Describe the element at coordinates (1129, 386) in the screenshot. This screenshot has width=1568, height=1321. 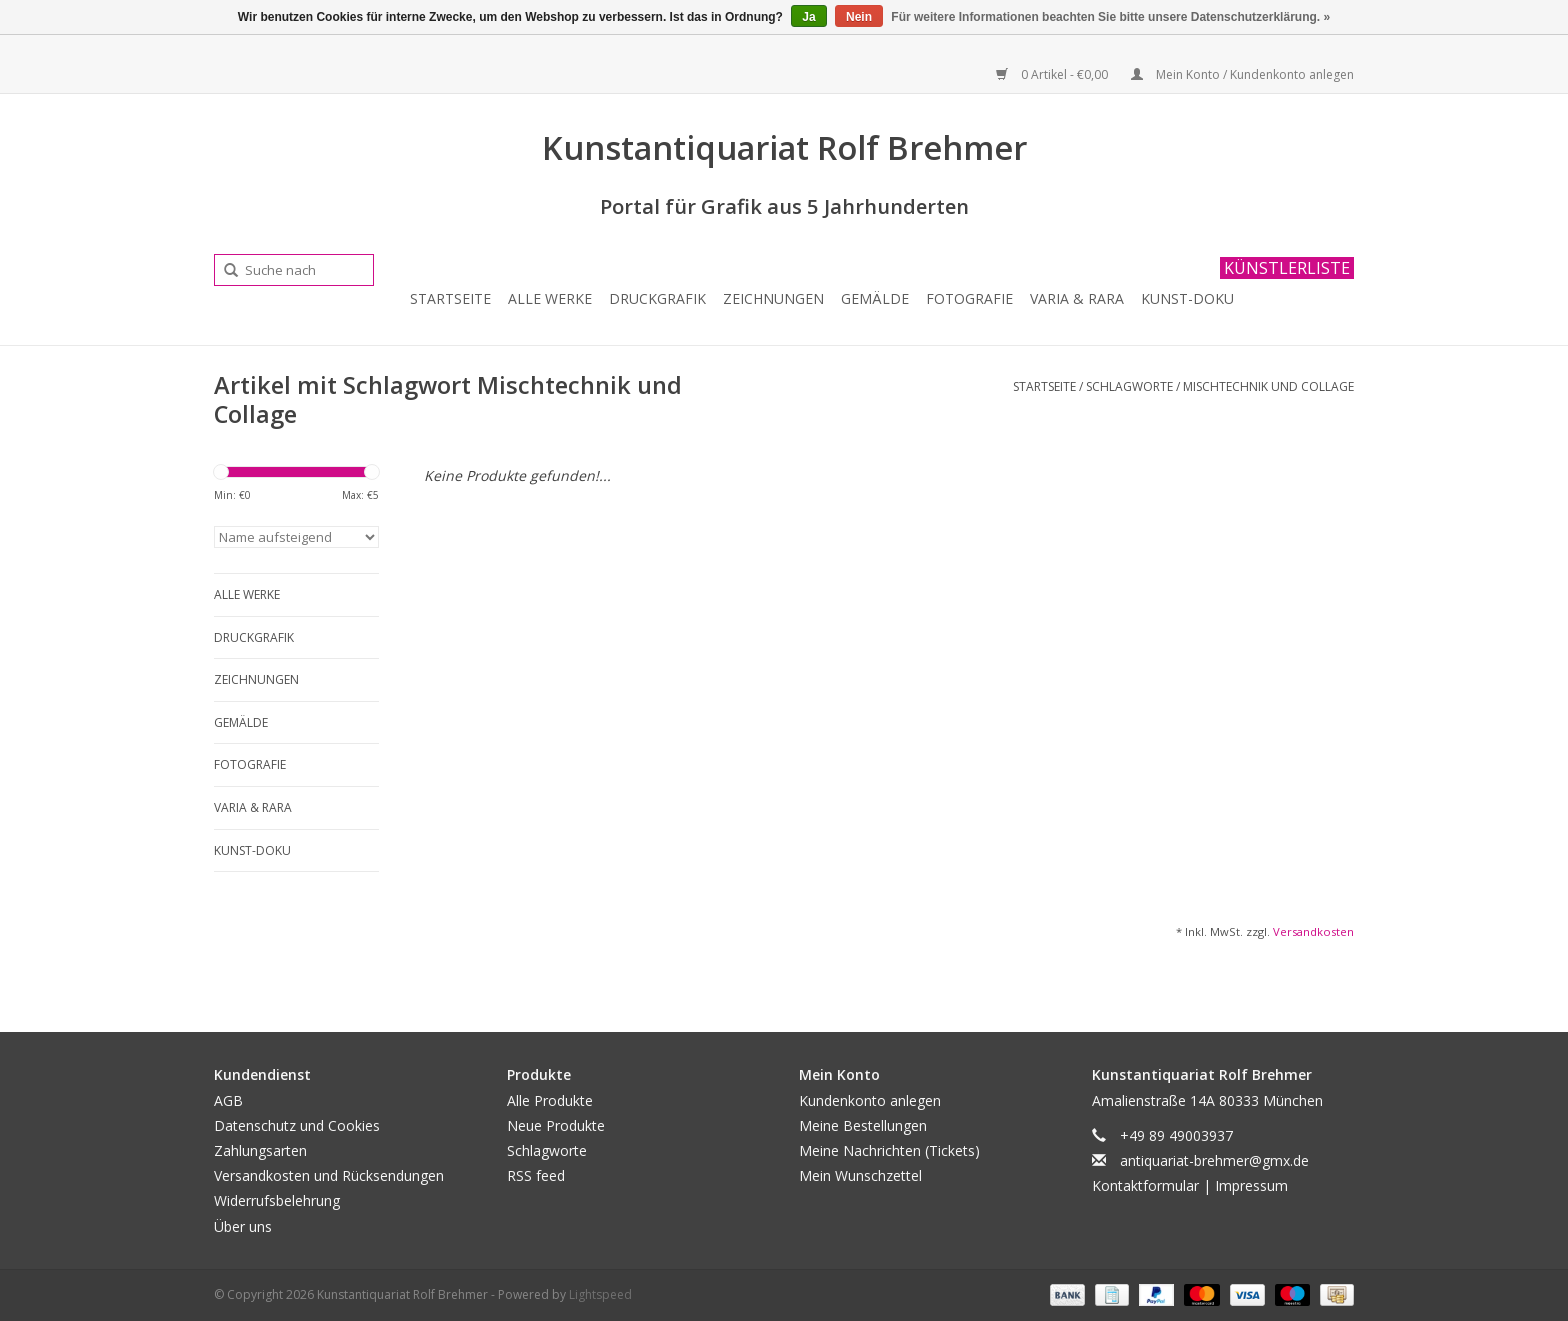
I see `Schlagworte` at that location.